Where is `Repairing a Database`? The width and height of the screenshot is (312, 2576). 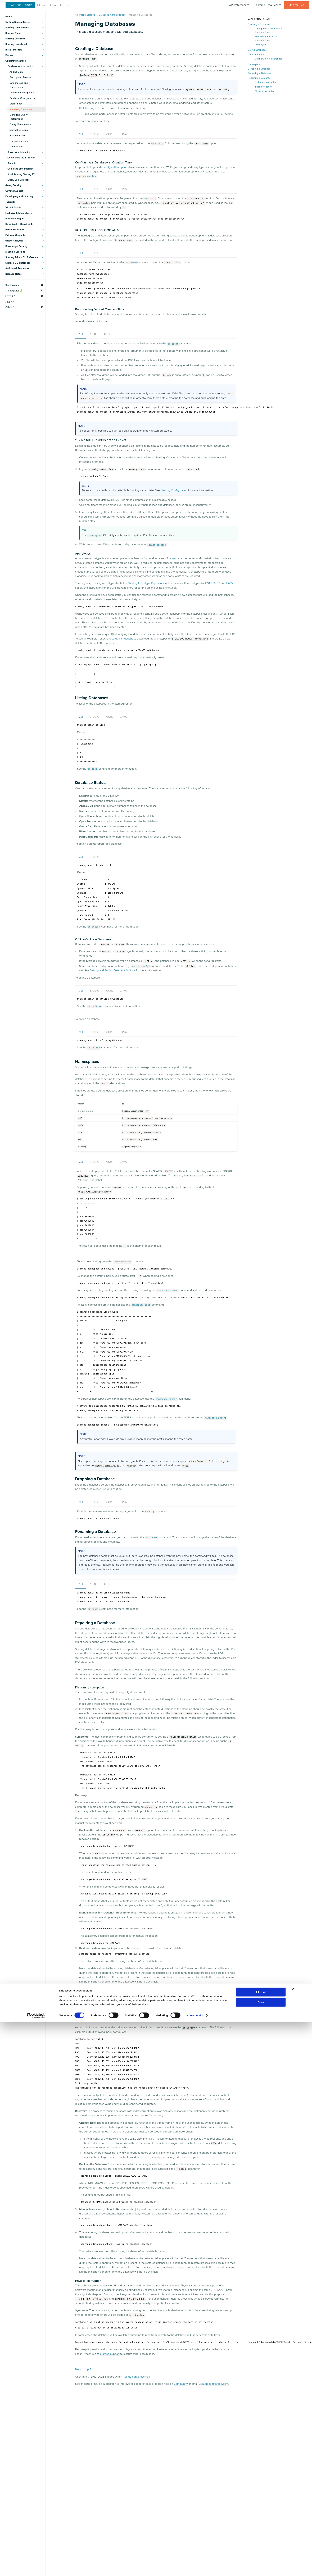 Repairing a Database is located at coordinates (259, 77).